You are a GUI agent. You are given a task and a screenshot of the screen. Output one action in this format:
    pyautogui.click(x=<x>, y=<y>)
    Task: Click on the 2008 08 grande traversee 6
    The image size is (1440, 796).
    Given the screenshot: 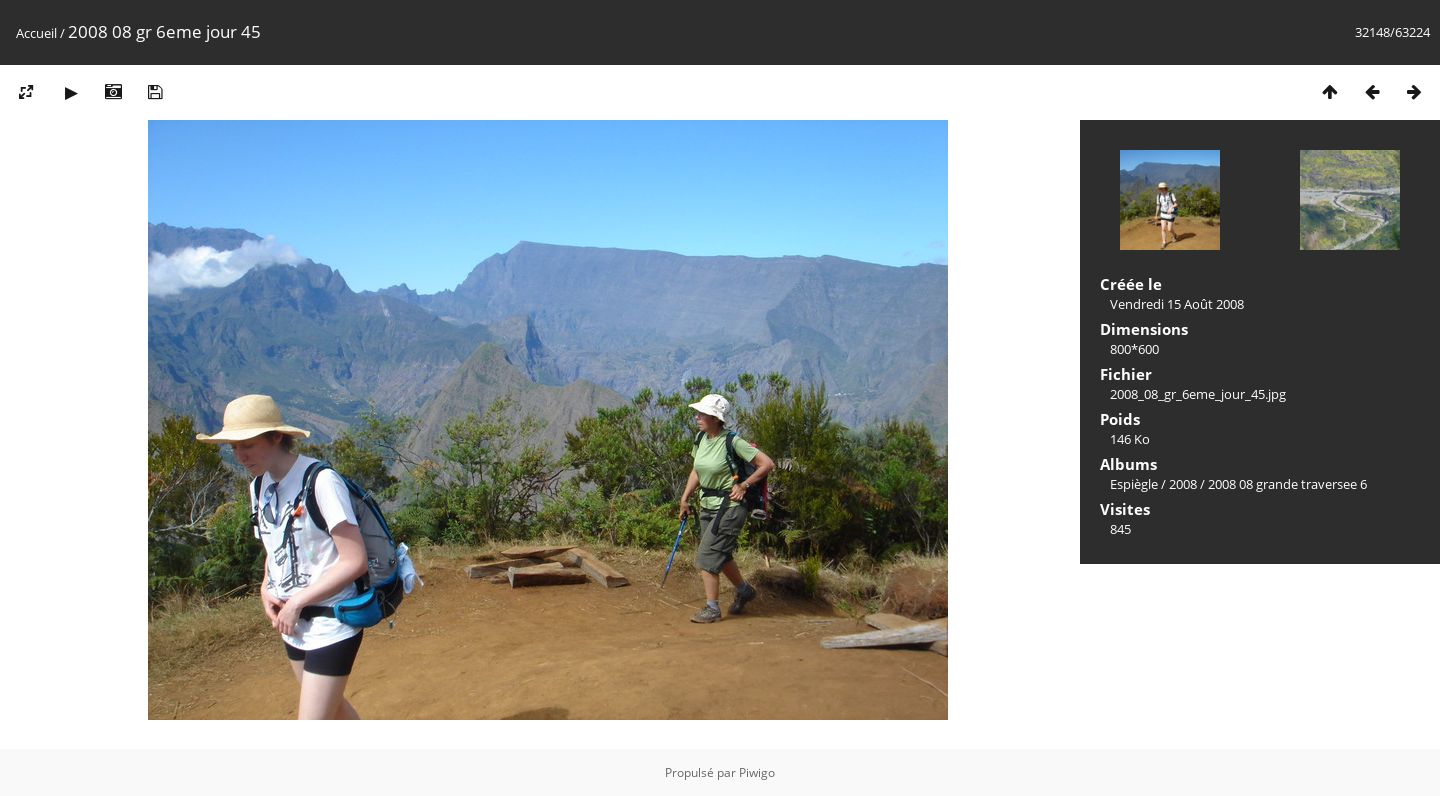 What is the action you would take?
    pyautogui.click(x=1287, y=484)
    